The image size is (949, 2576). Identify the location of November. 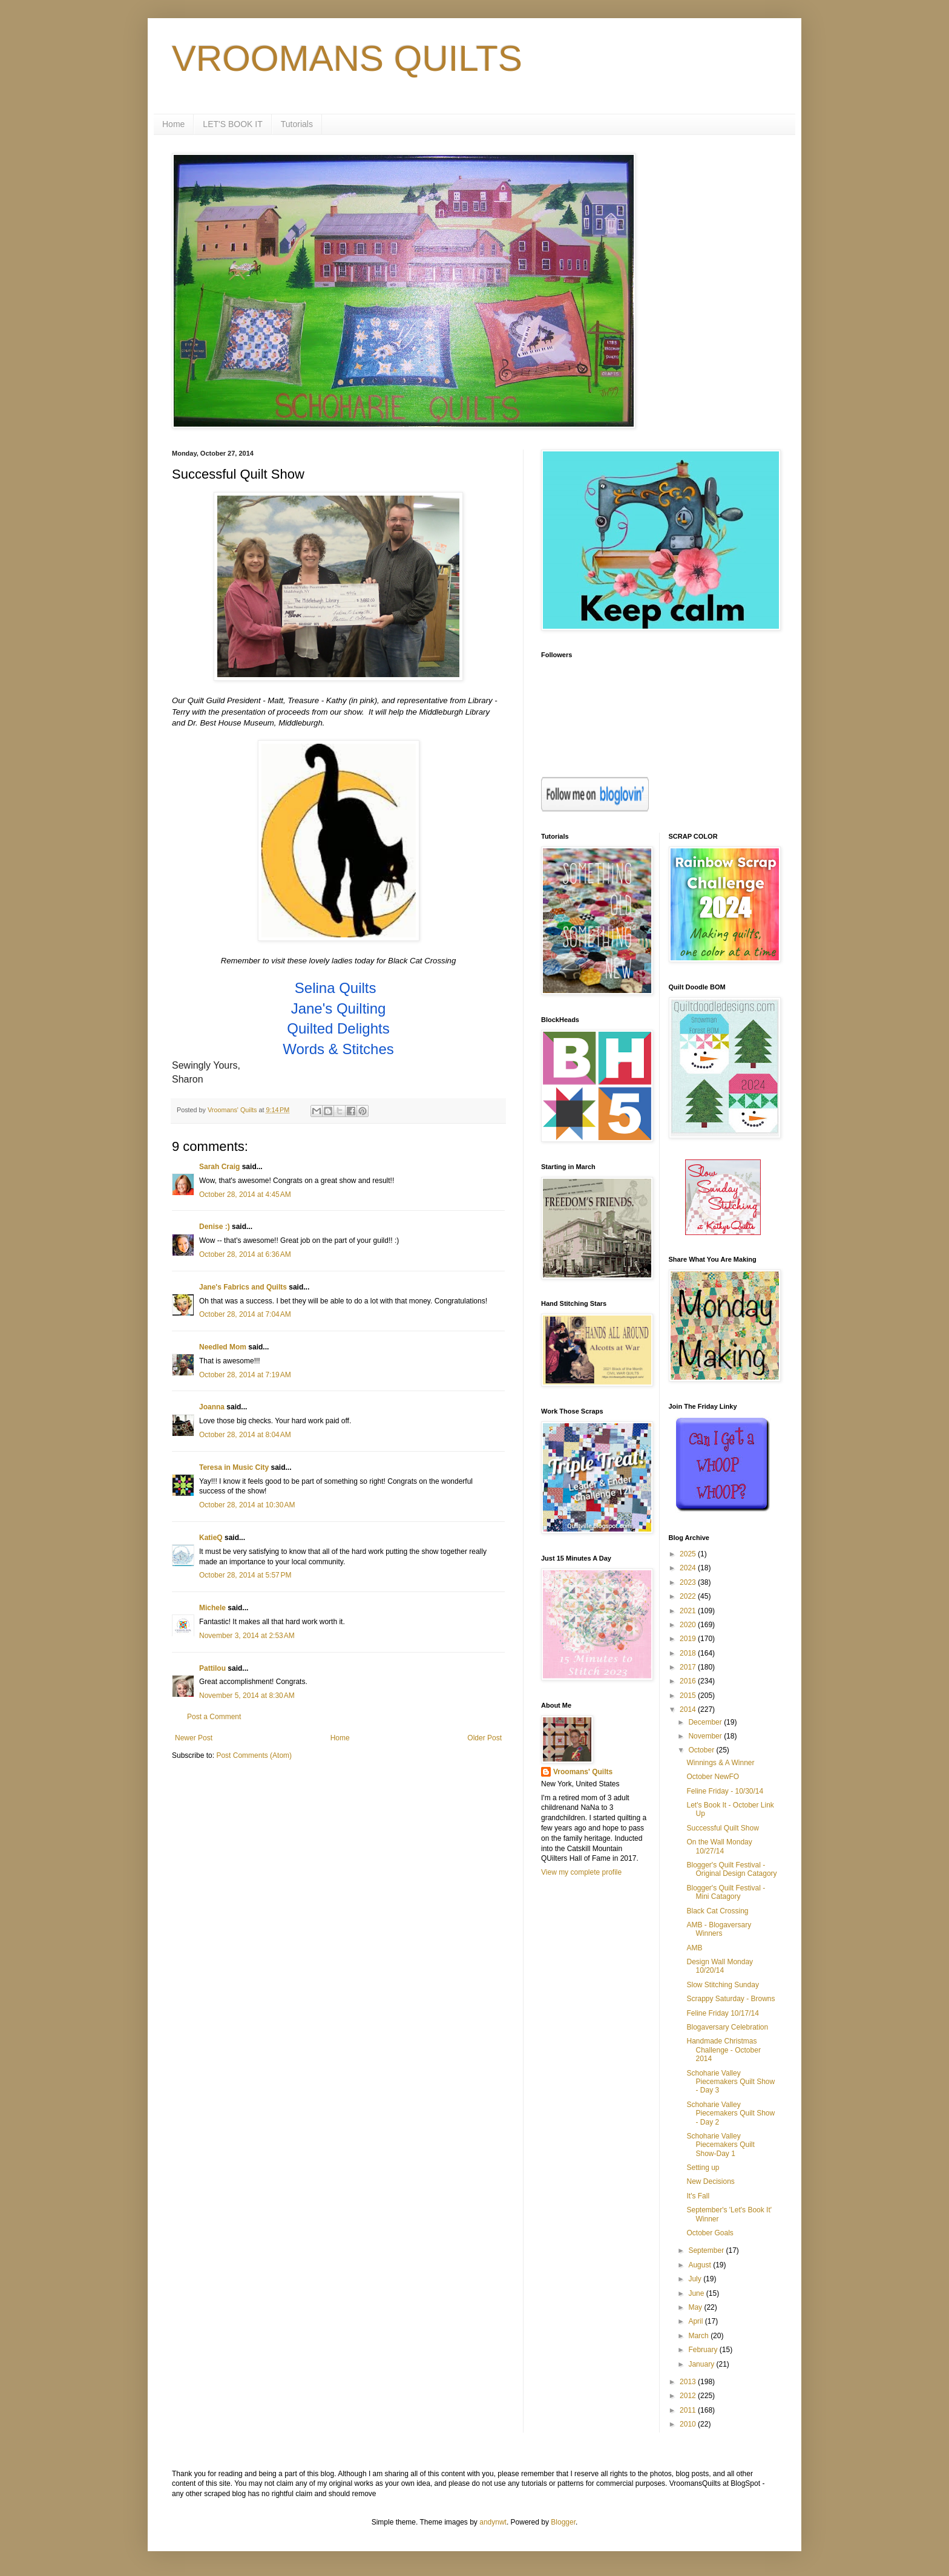
(706, 1736).